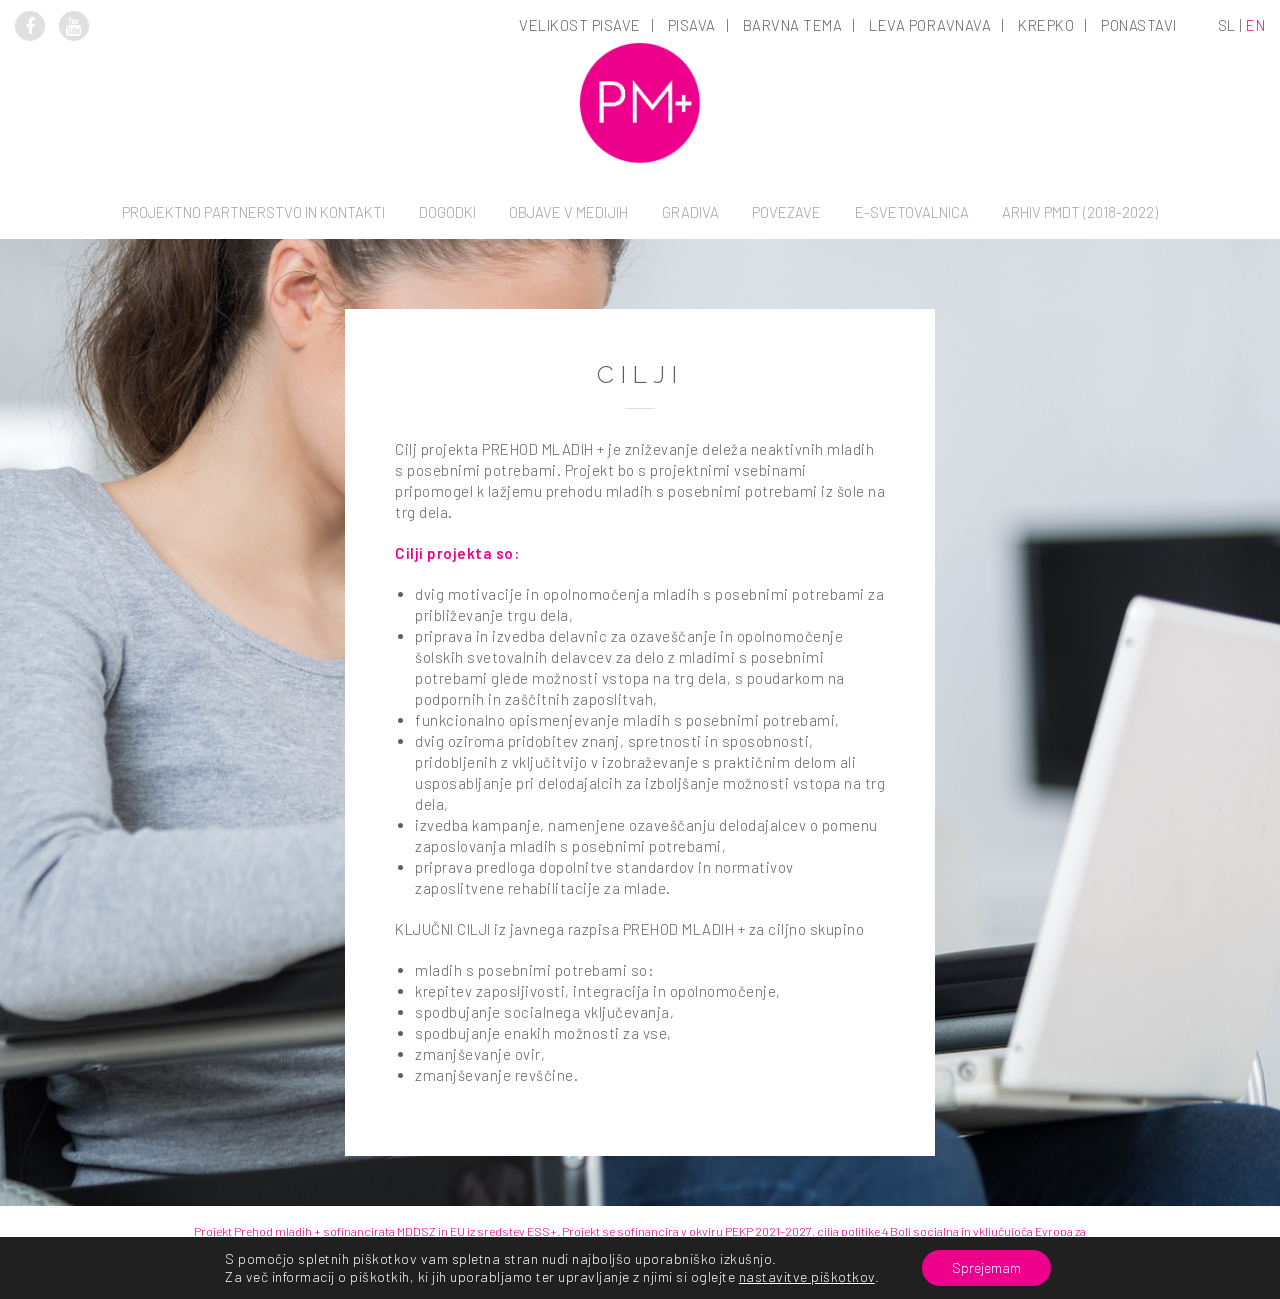 This screenshot has width=1280, height=1299. Describe the element at coordinates (447, 212) in the screenshot. I see `Dogodki` at that location.